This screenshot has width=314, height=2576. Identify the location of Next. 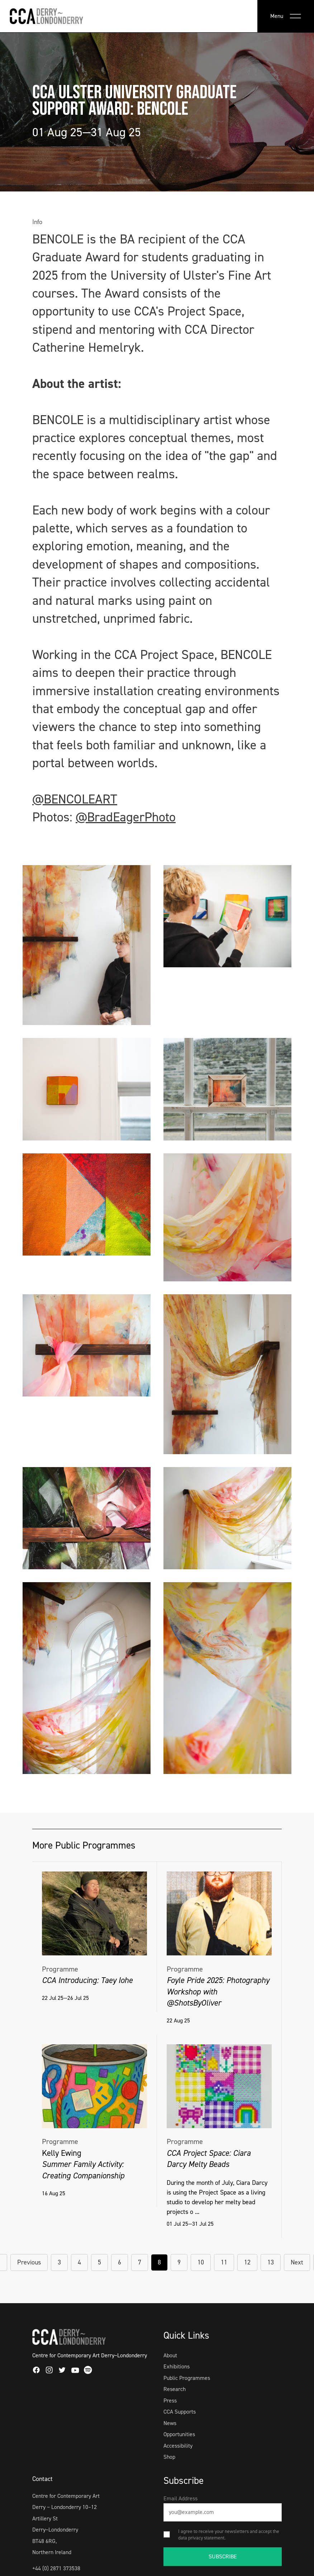
(297, 2262).